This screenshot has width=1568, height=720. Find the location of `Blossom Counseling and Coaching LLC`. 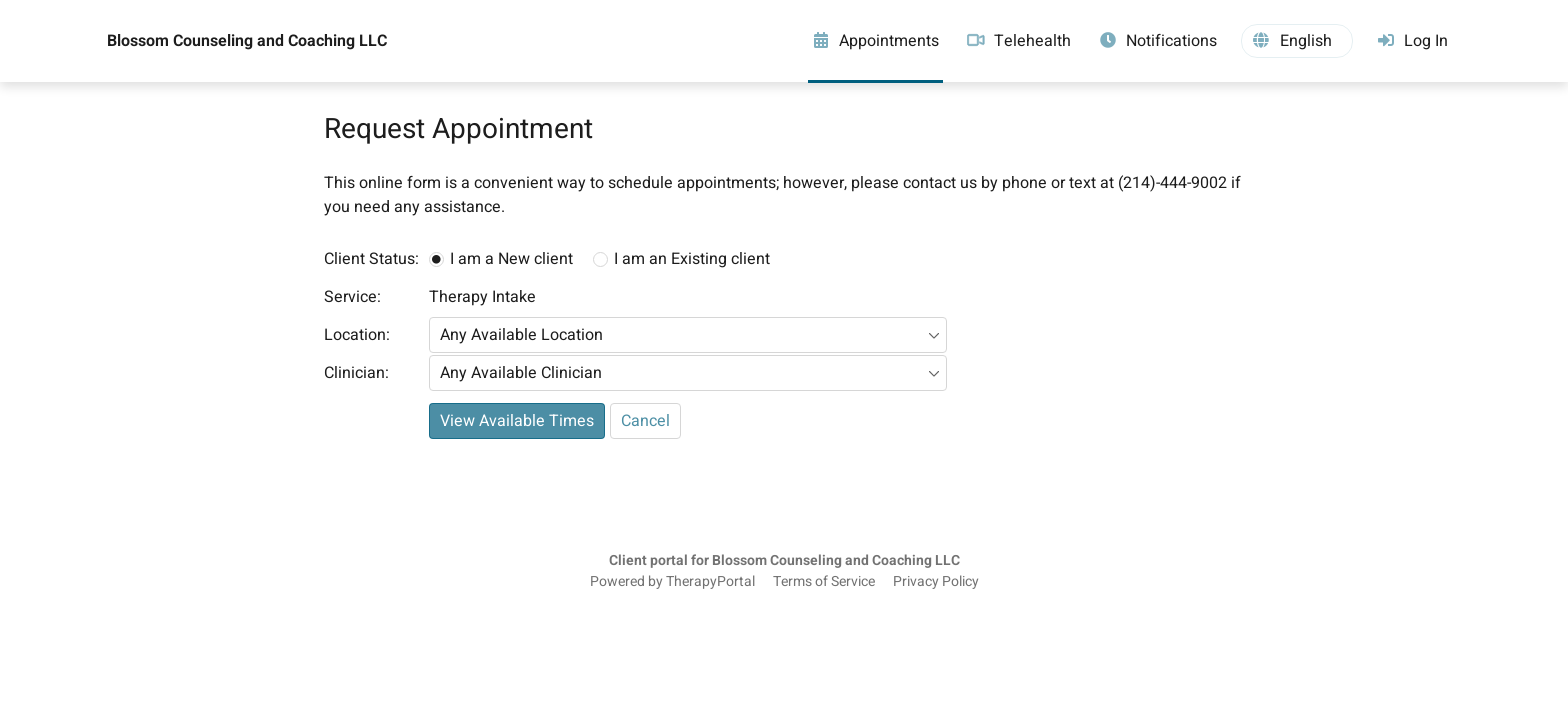

Blossom Counseling and Coaching LLC is located at coordinates (247, 41).